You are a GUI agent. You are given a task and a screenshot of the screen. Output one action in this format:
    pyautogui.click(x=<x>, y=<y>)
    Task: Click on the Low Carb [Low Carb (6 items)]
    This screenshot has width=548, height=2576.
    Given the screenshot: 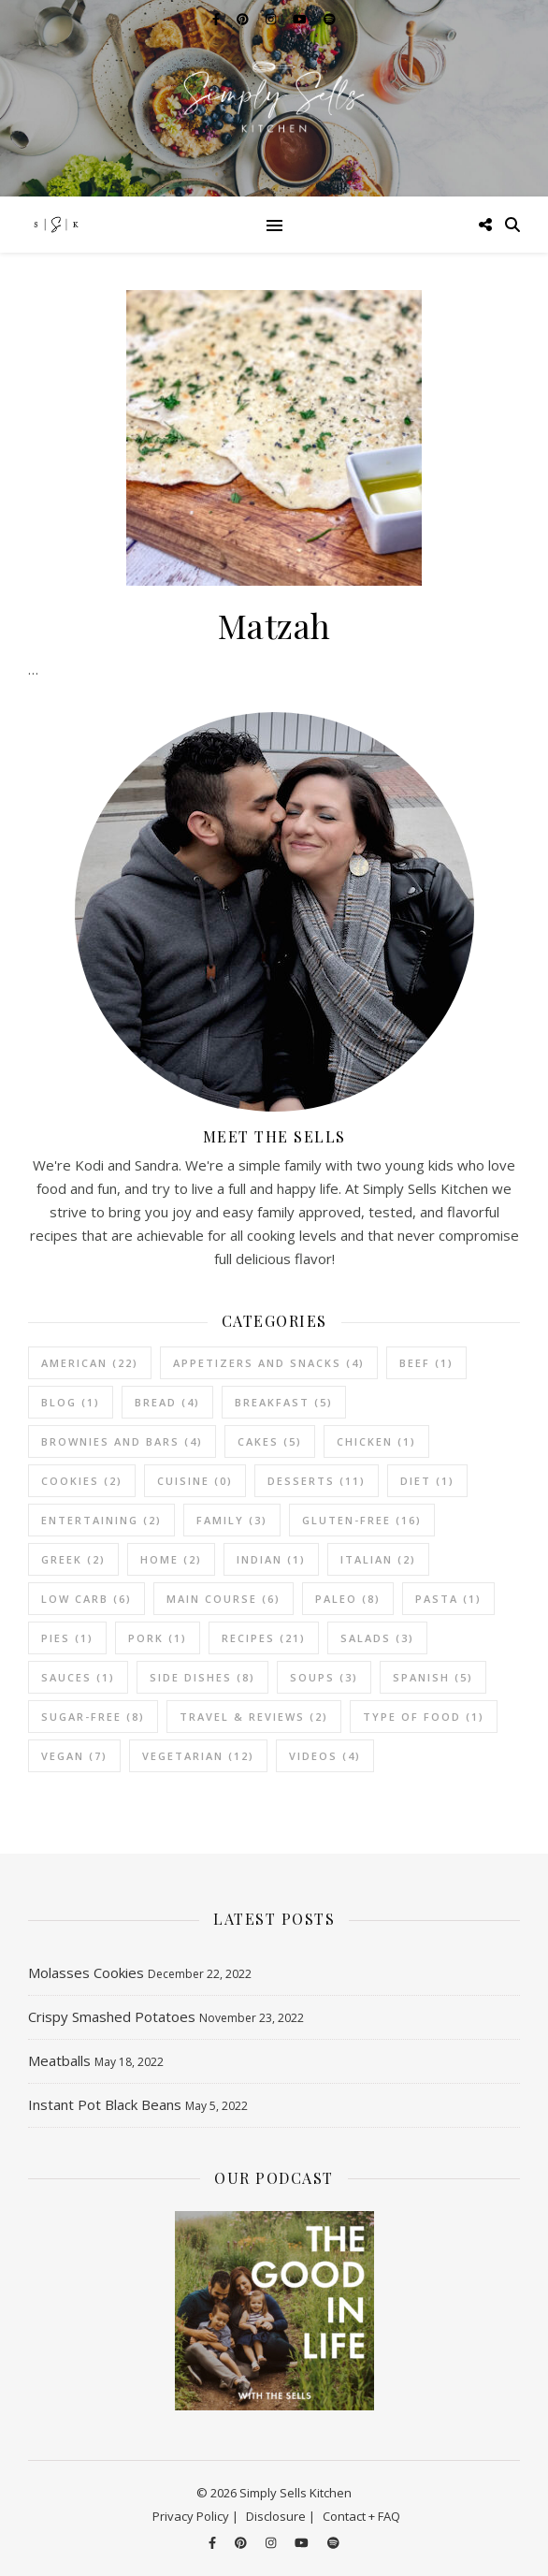 What is the action you would take?
    pyautogui.click(x=86, y=1599)
    